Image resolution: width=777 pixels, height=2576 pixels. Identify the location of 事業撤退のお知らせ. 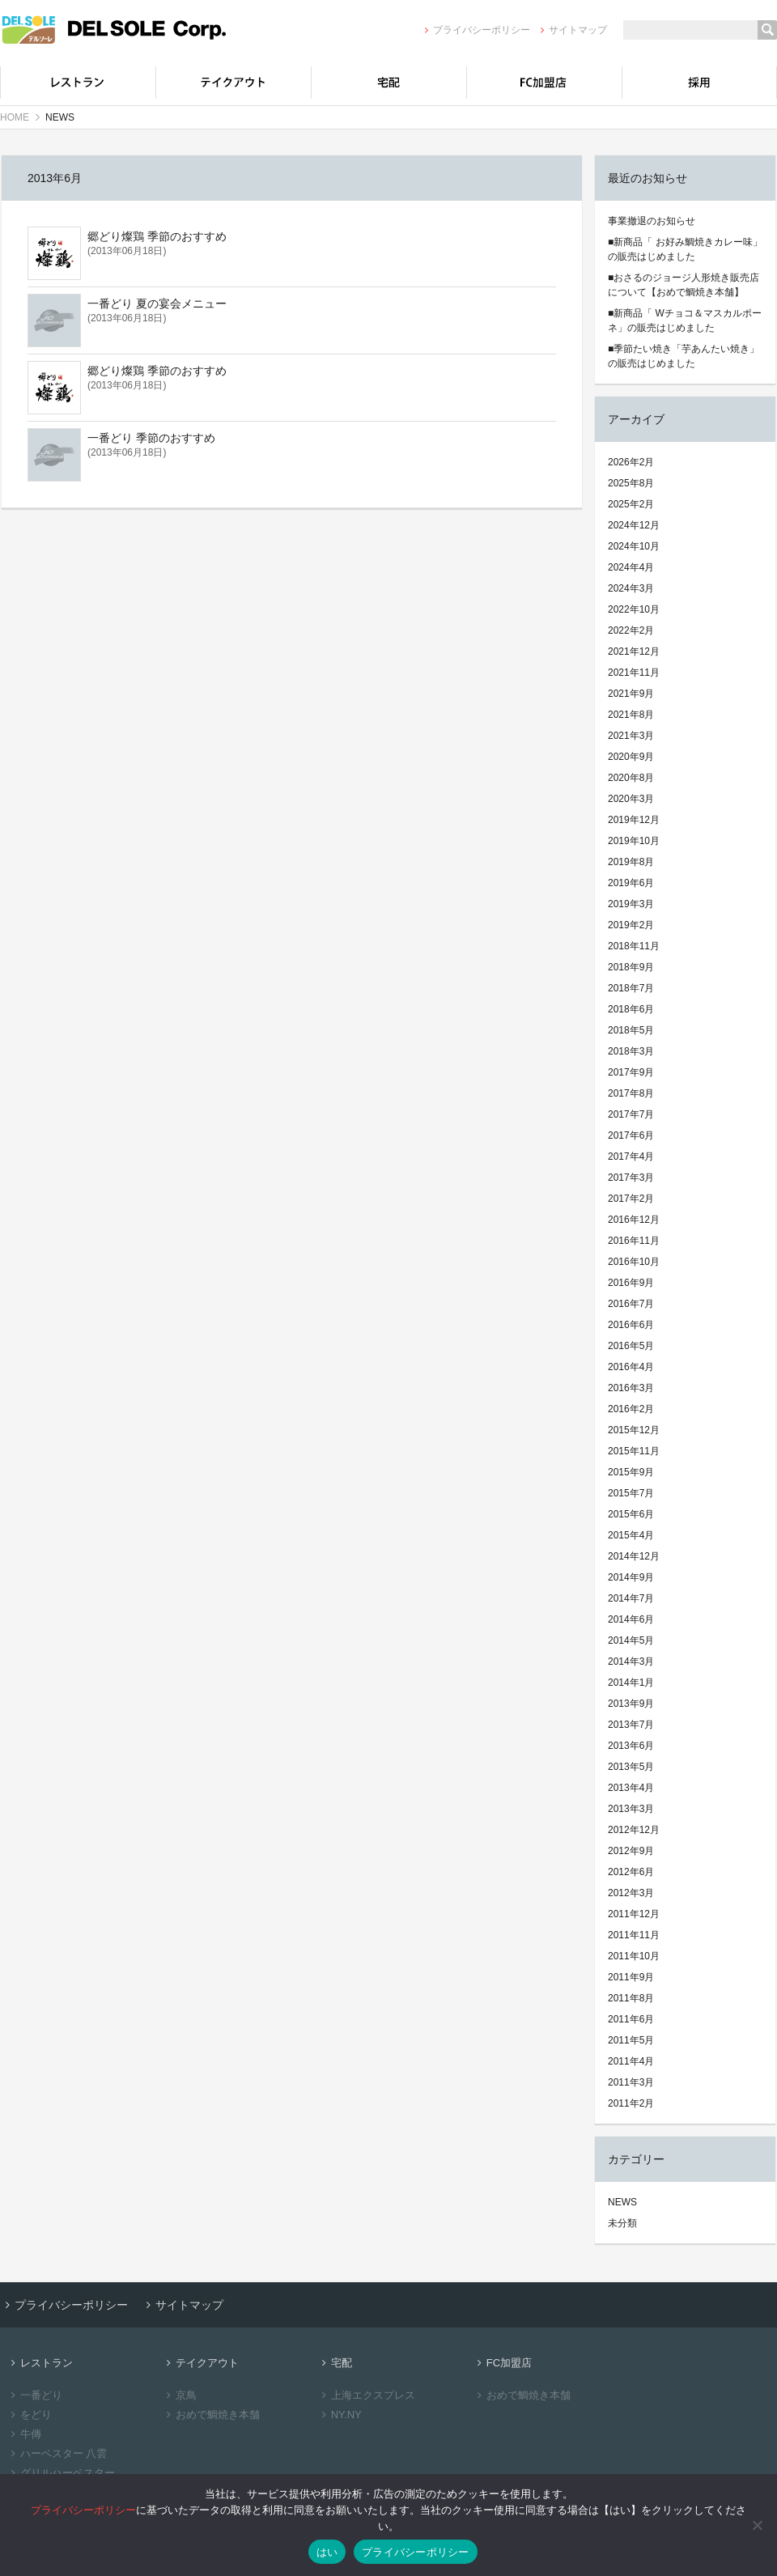
(651, 221).